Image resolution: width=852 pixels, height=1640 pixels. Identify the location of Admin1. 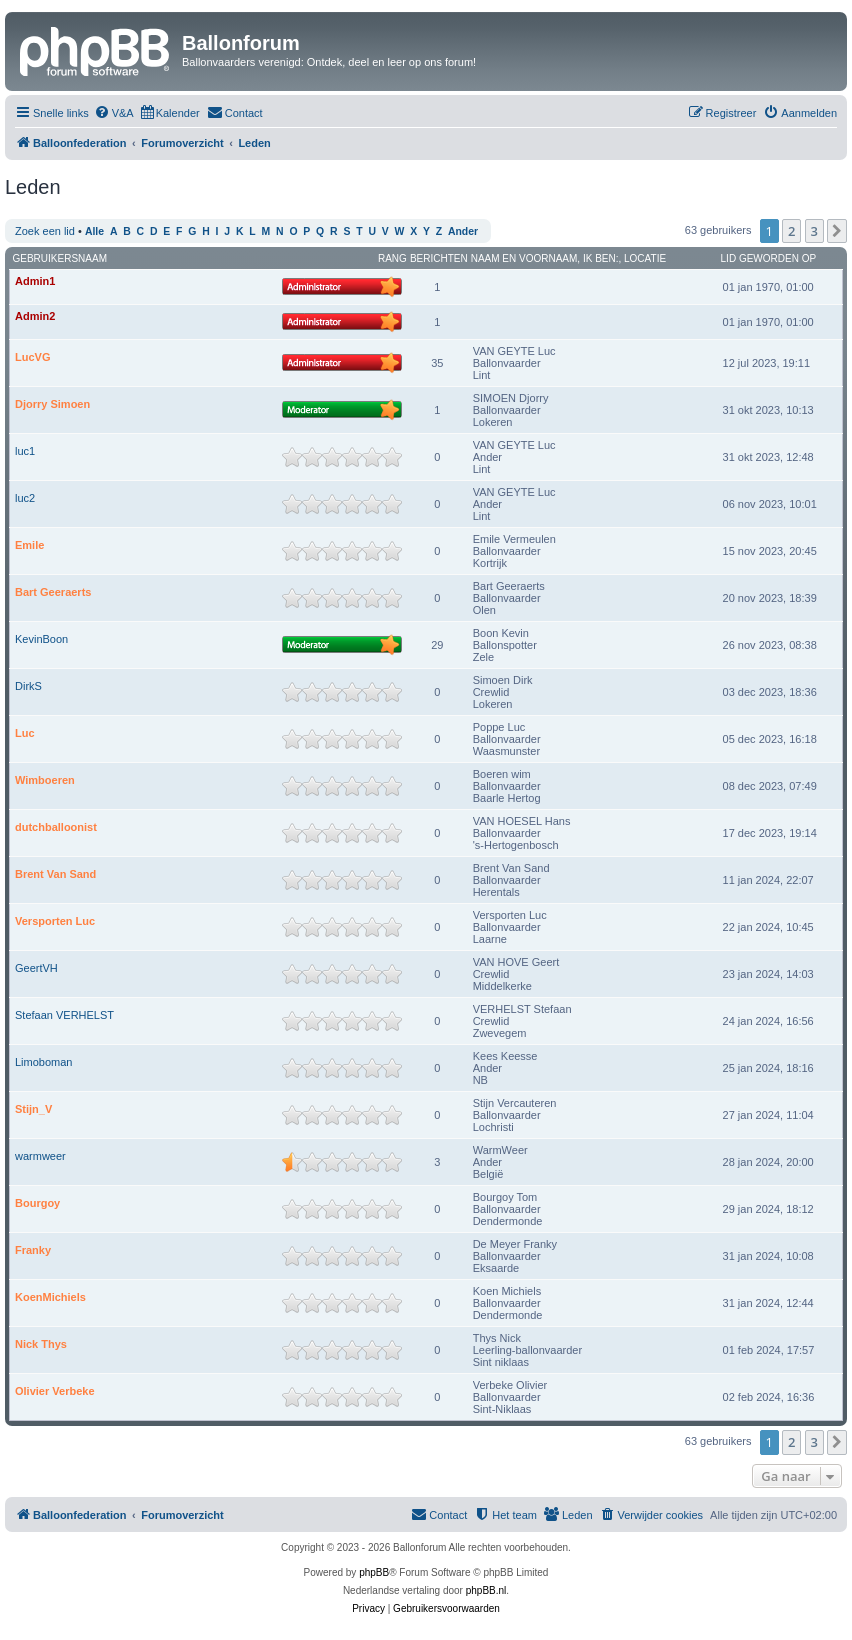
(35, 281).